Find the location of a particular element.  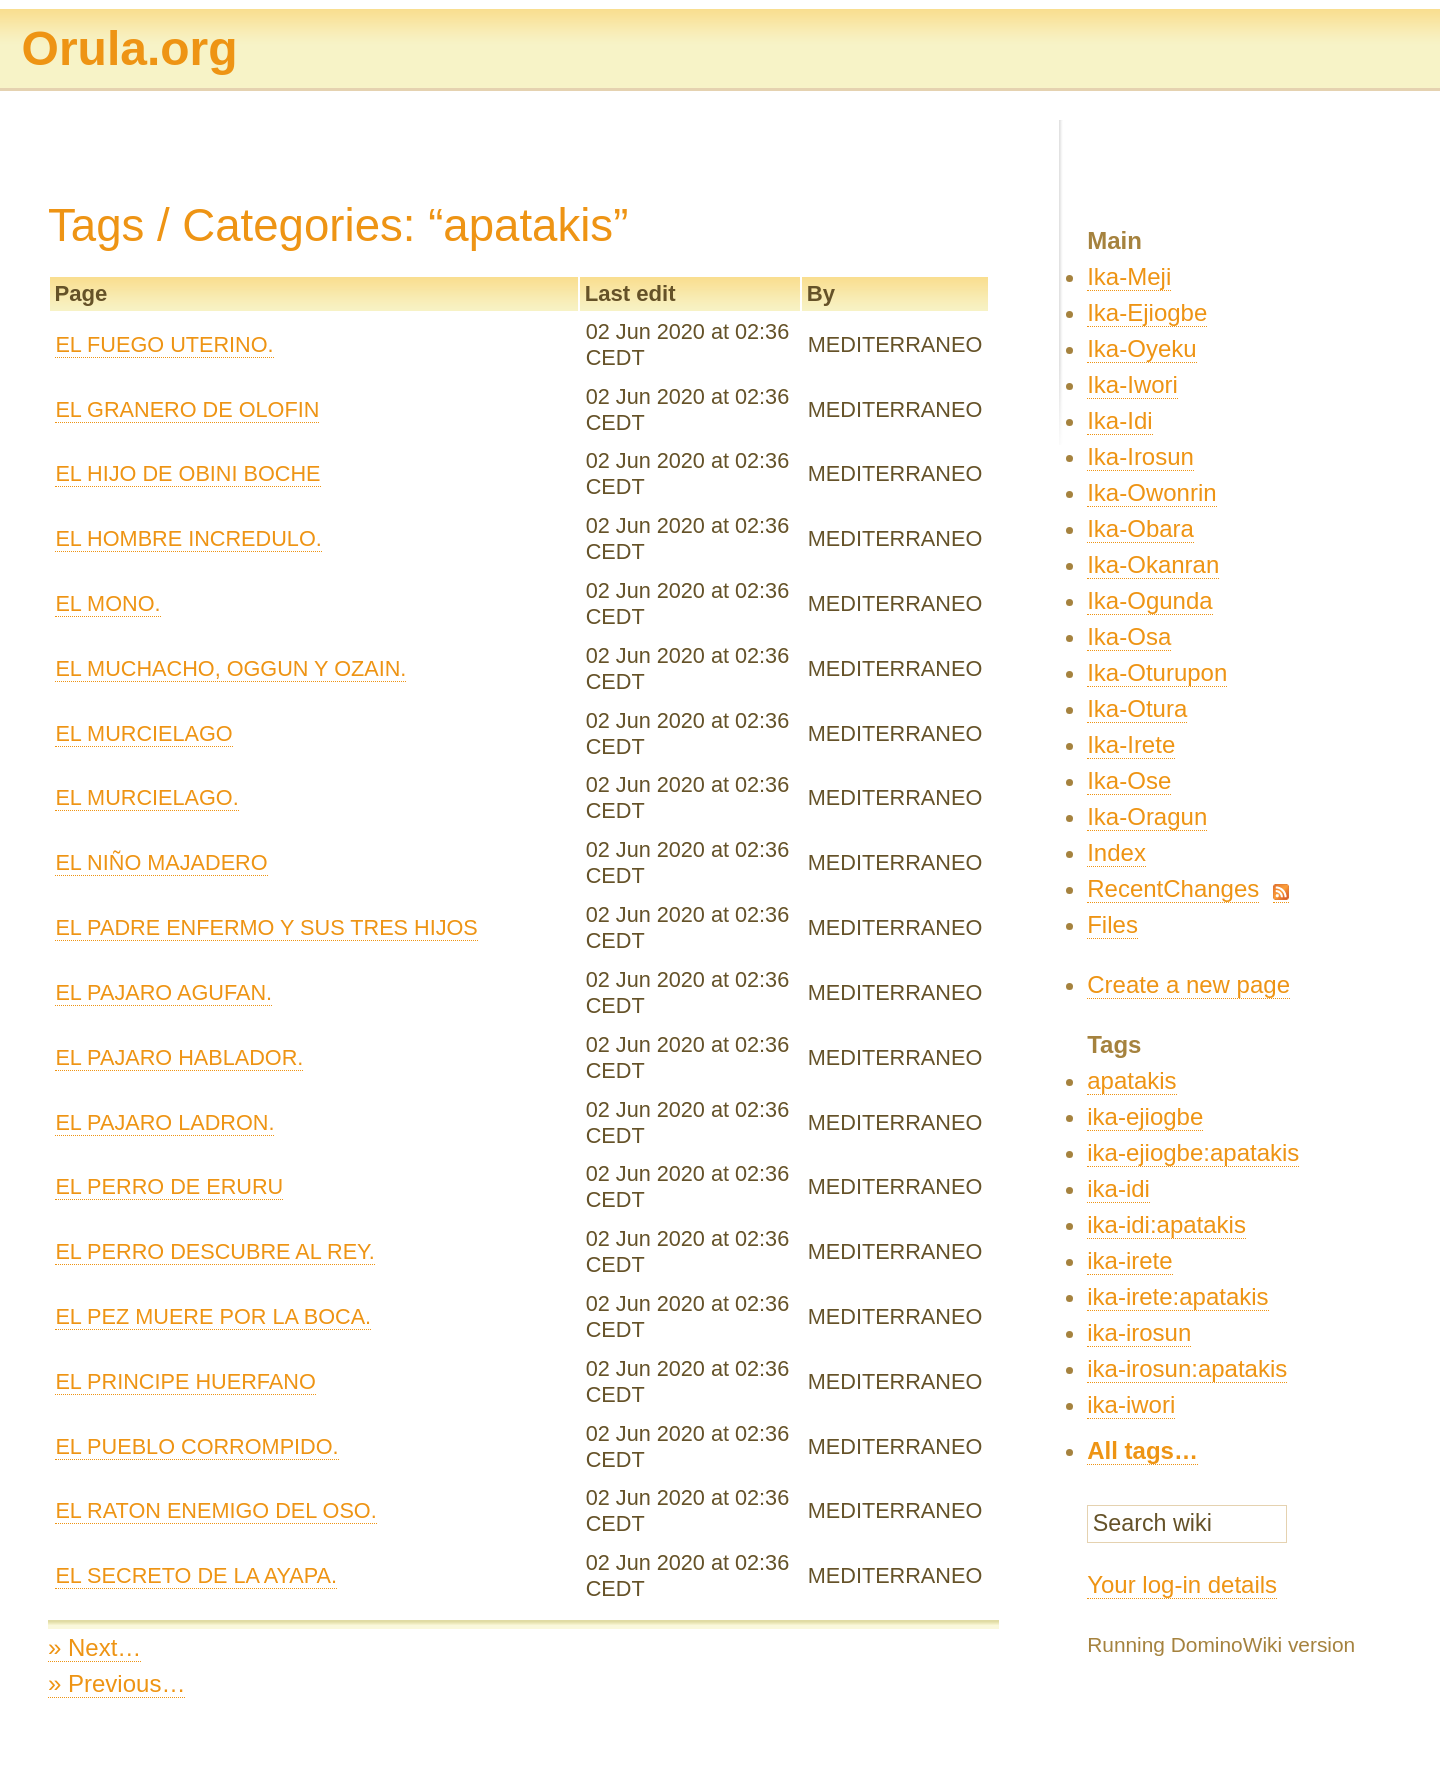

EL SECRETO DE LA AYAPA. is located at coordinates (196, 1575).